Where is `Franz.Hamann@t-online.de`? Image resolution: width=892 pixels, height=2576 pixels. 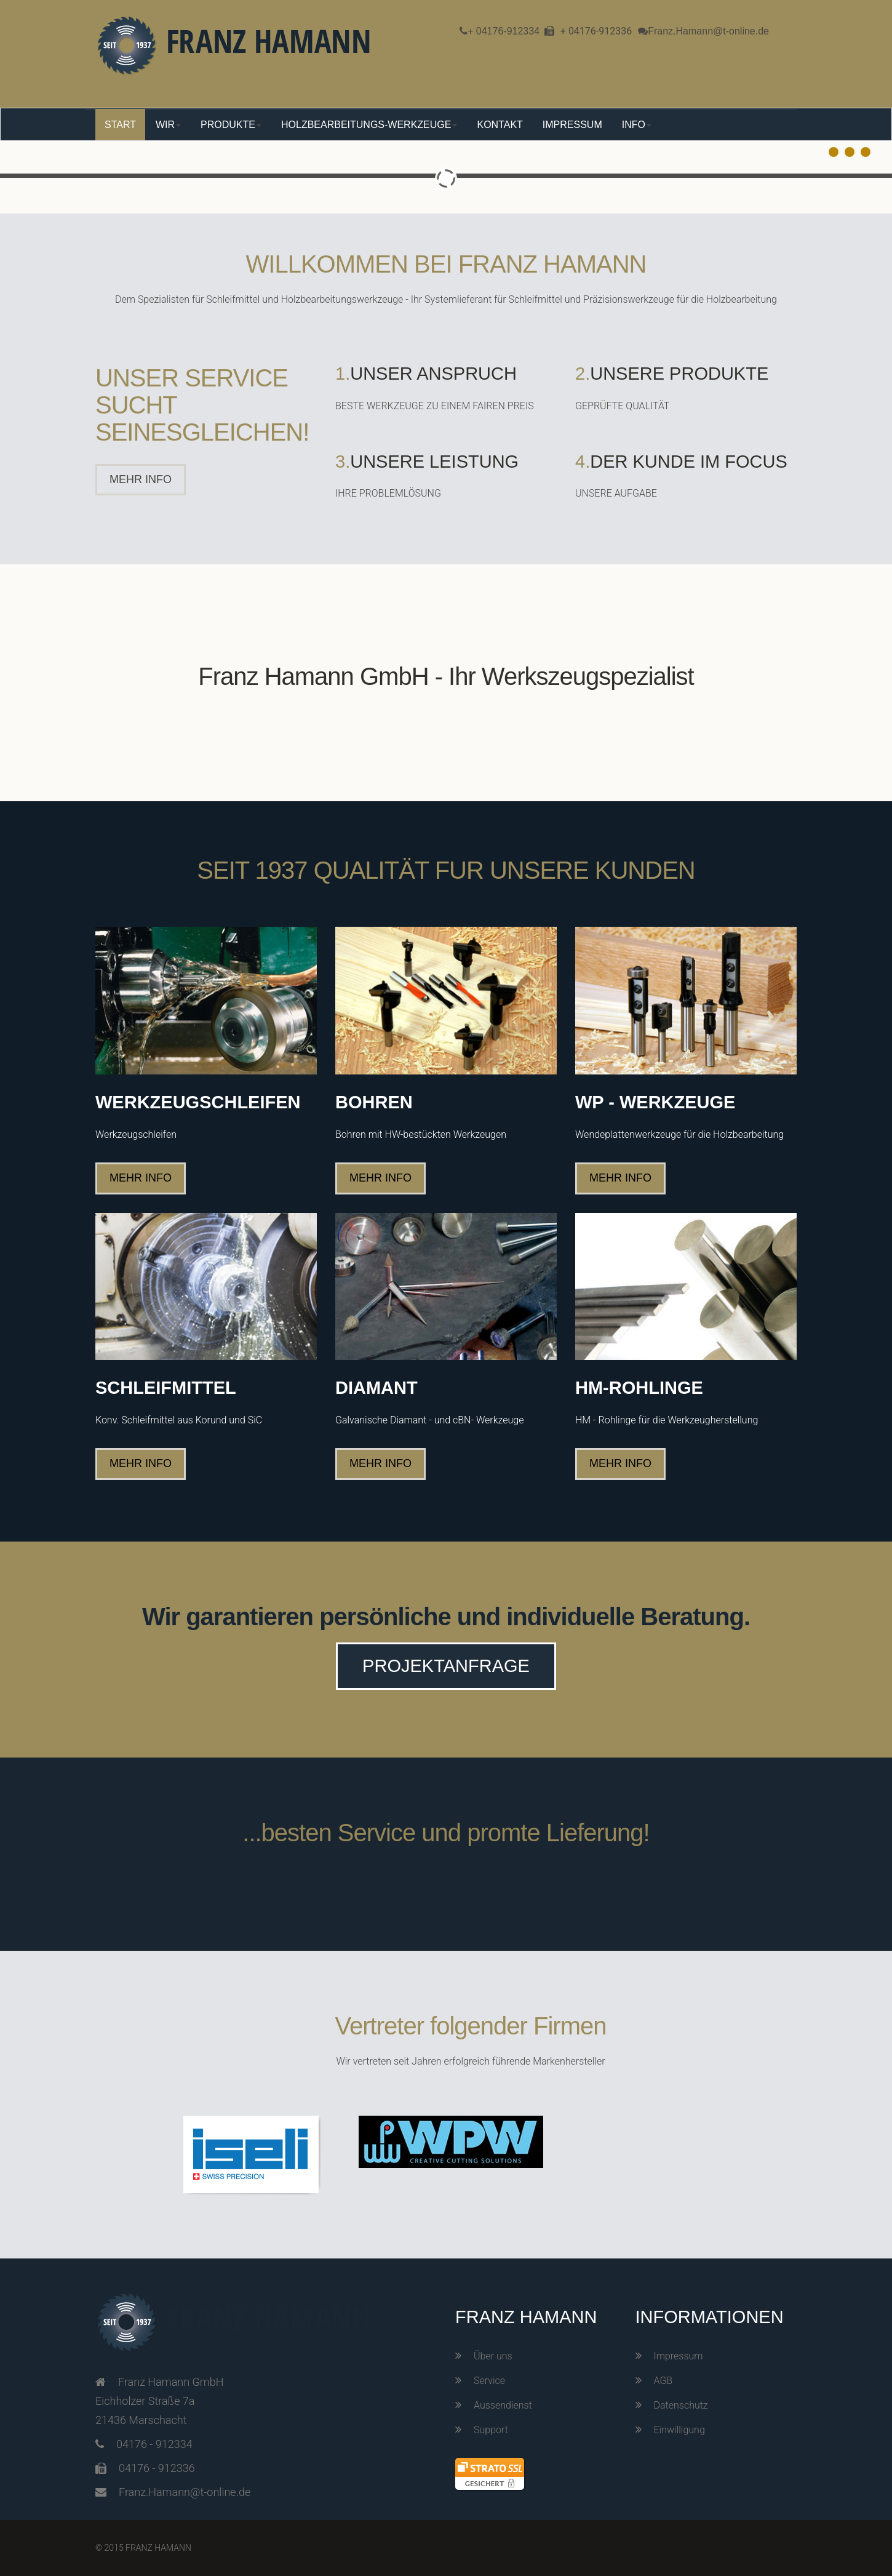 Franz.Hamann@t-online.de is located at coordinates (708, 31).